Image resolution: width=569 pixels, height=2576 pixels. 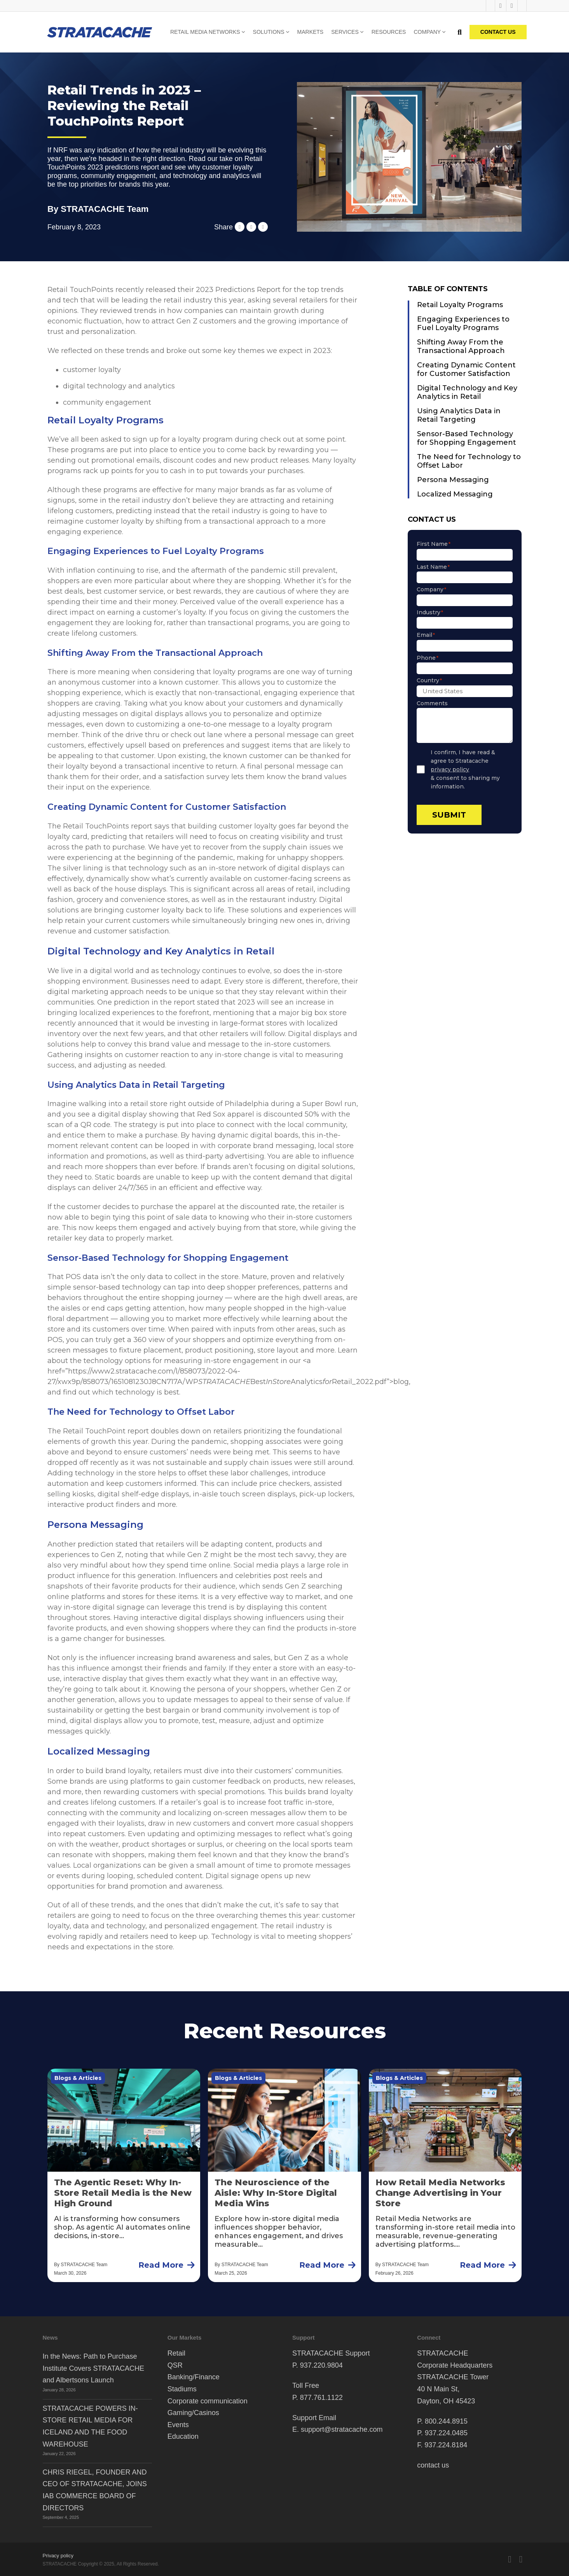 I want to click on Localized Messaging, so click(x=455, y=494).